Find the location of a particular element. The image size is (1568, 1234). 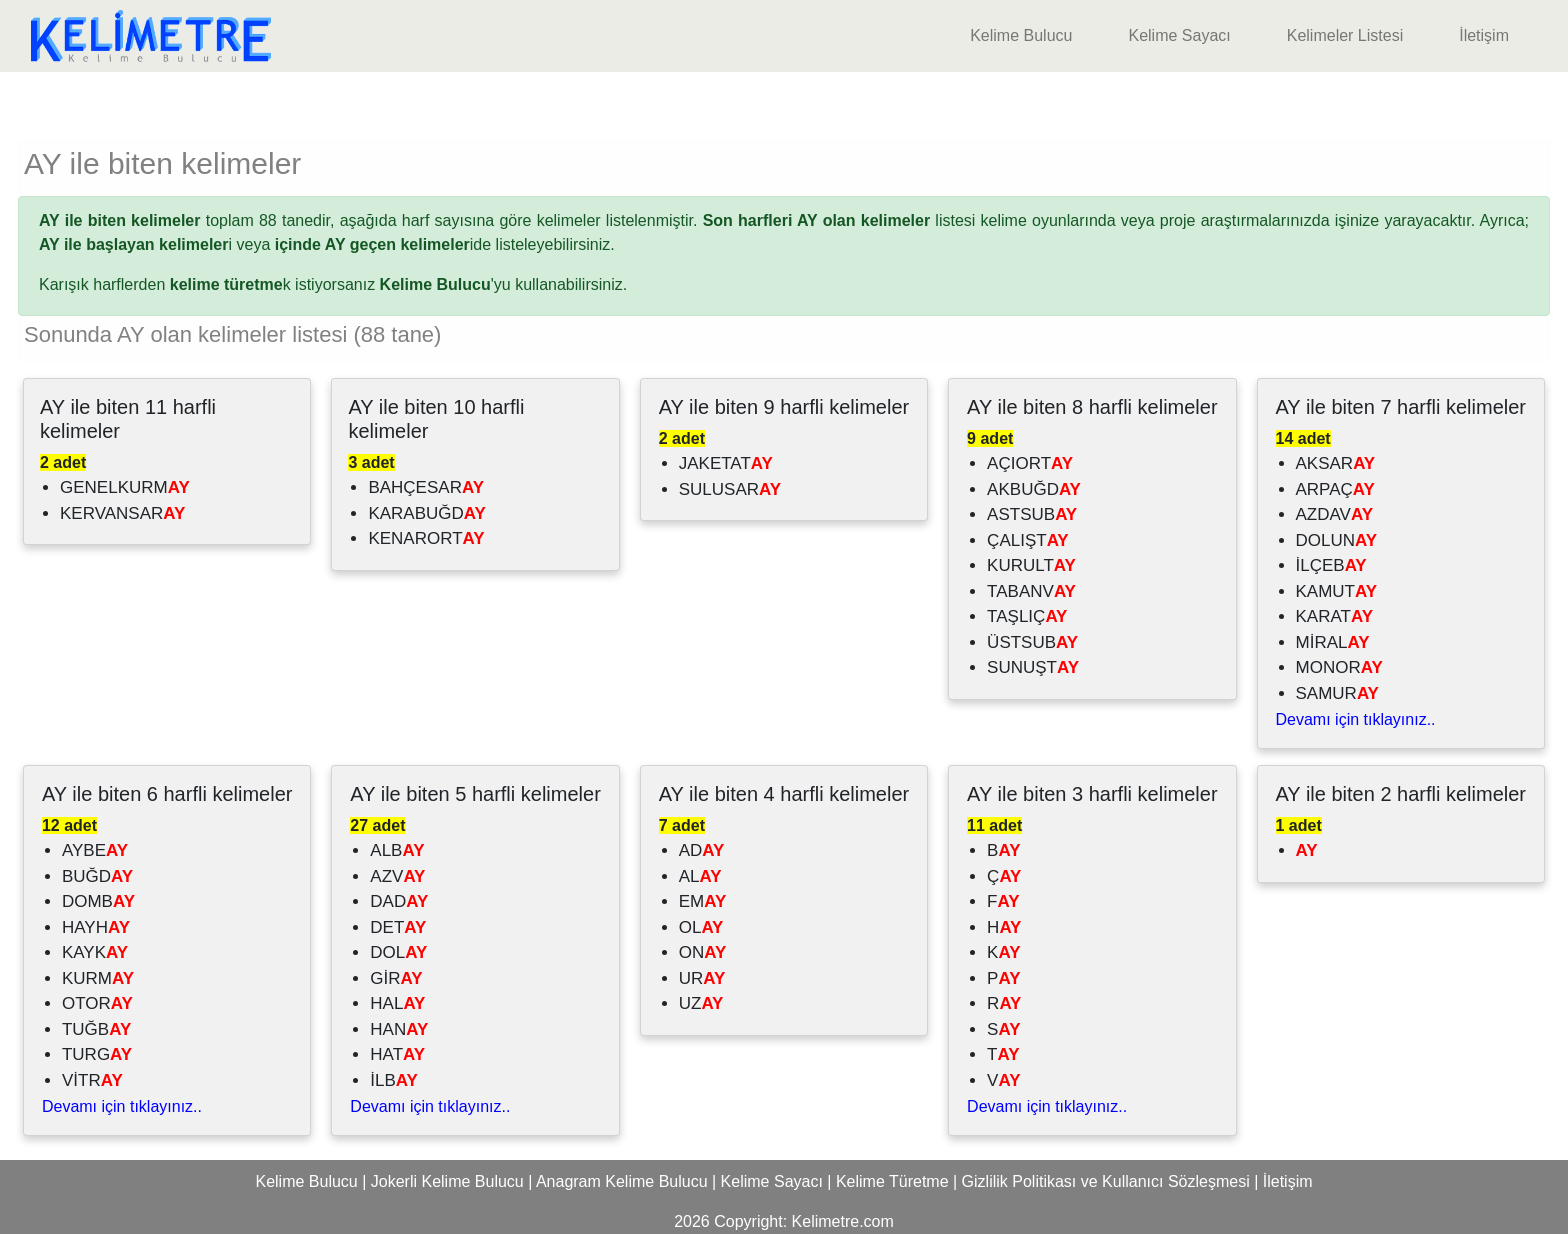

Jokerli Kelime Bulucu is located at coordinates (447, 1181).